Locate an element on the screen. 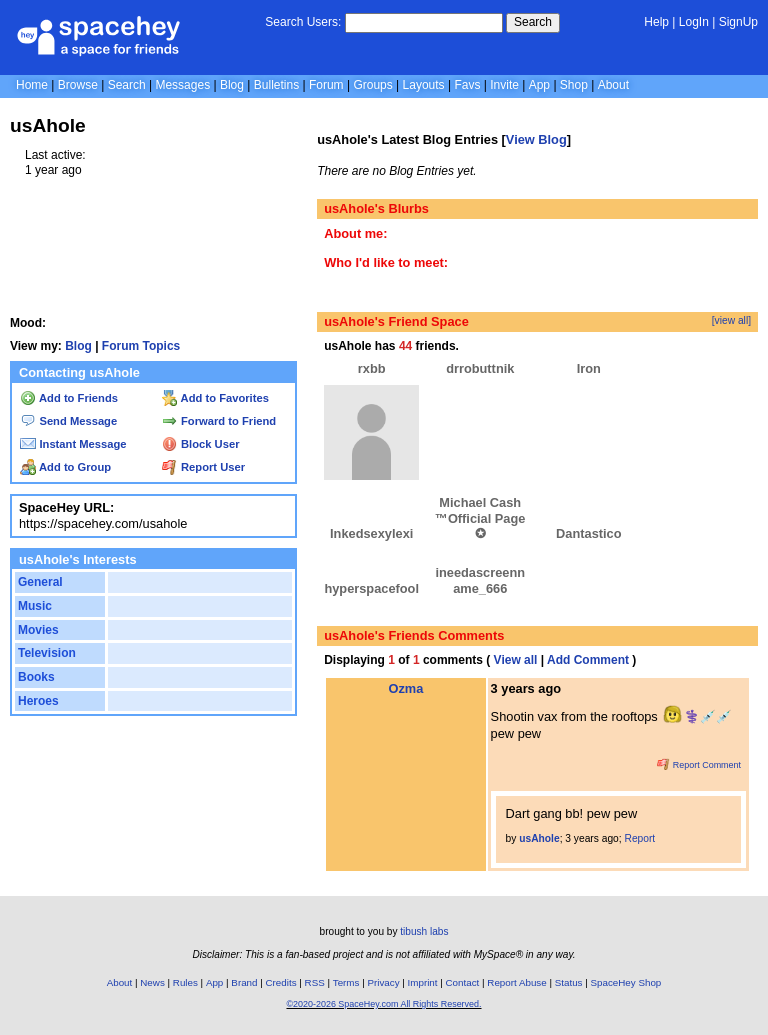 This screenshot has height=1035, width=768. ©2020-2026 SpaceHey.com All Rights Reserved. is located at coordinates (383, 1004).